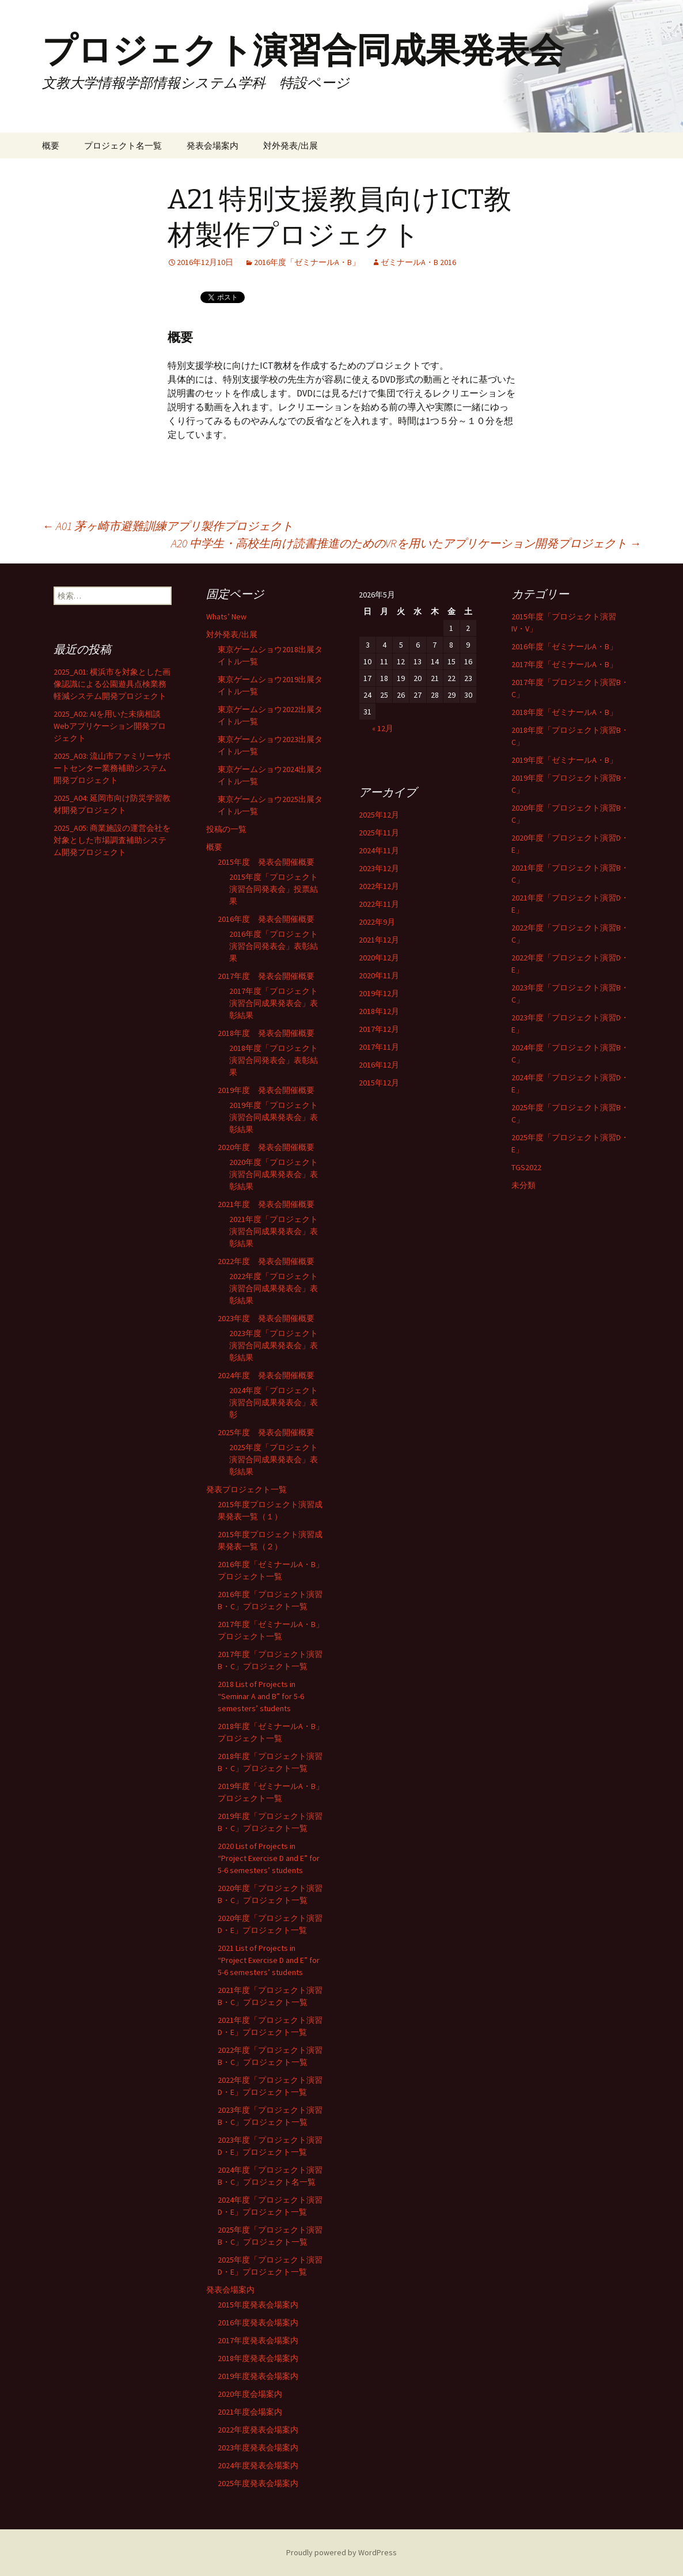  I want to click on 2016年度「ゼミナールA・B」, so click(307, 262).